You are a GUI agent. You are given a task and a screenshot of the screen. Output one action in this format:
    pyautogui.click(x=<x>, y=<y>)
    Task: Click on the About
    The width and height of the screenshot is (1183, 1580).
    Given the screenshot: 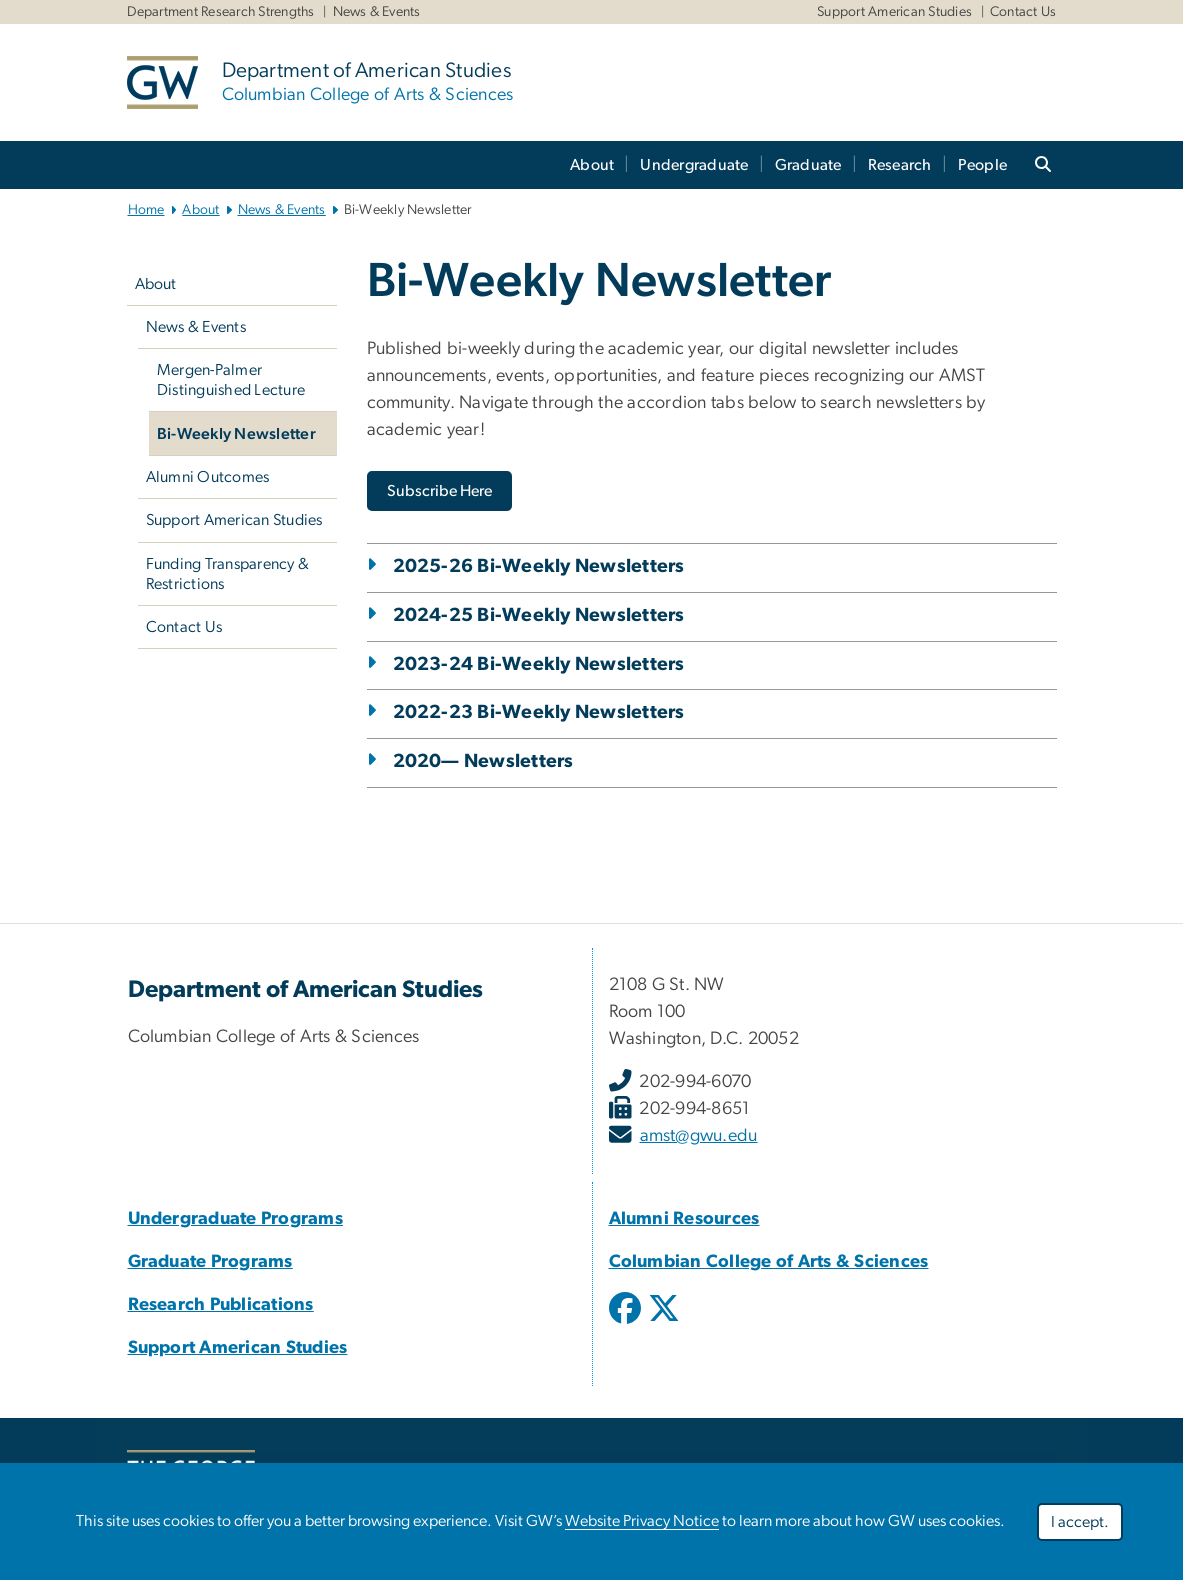 What is the action you would take?
    pyautogui.click(x=592, y=165)
    